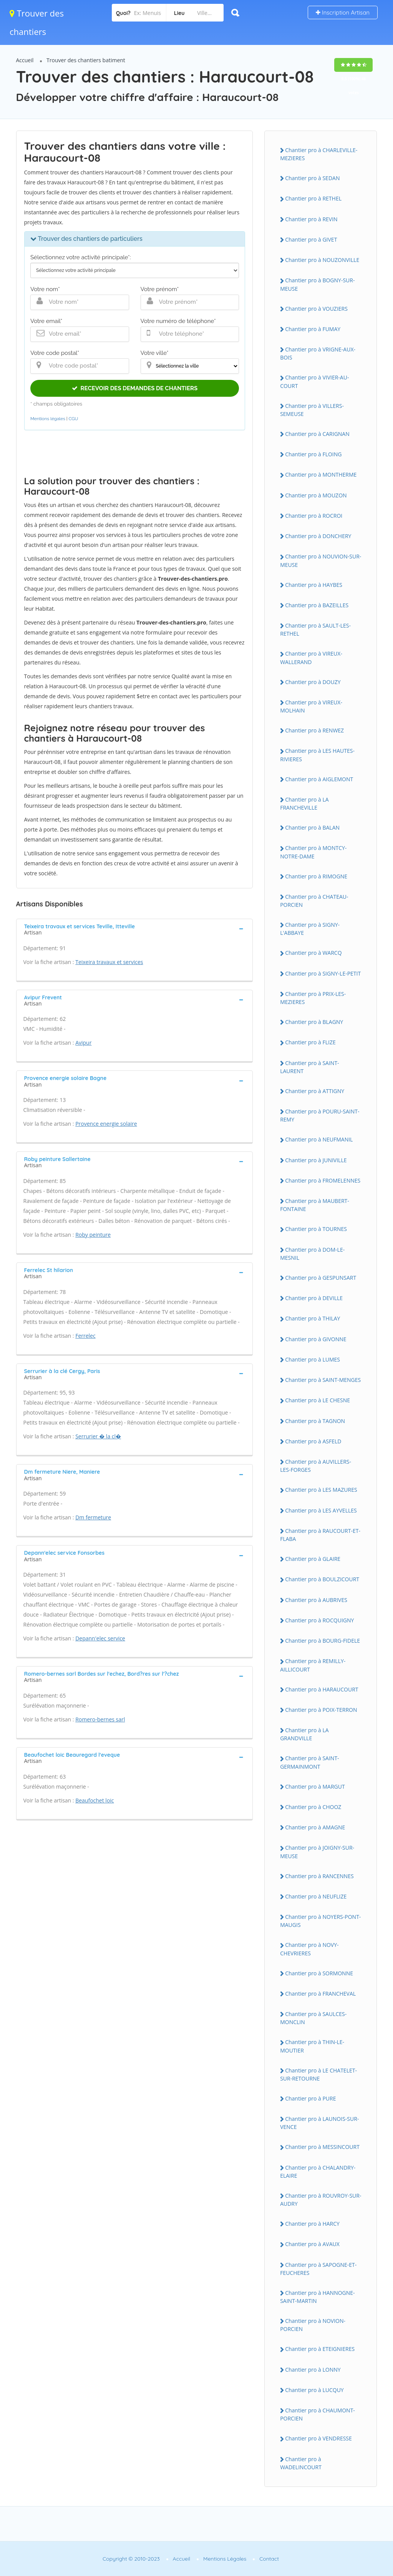 Image resolution: width=393 pixels, height=2576 pixels. What do you see at coordinates (323, 973) in the screenshot?
I see `Chantier pro à SIGNY-LE-PETIT` at bounding box center [323, 973].